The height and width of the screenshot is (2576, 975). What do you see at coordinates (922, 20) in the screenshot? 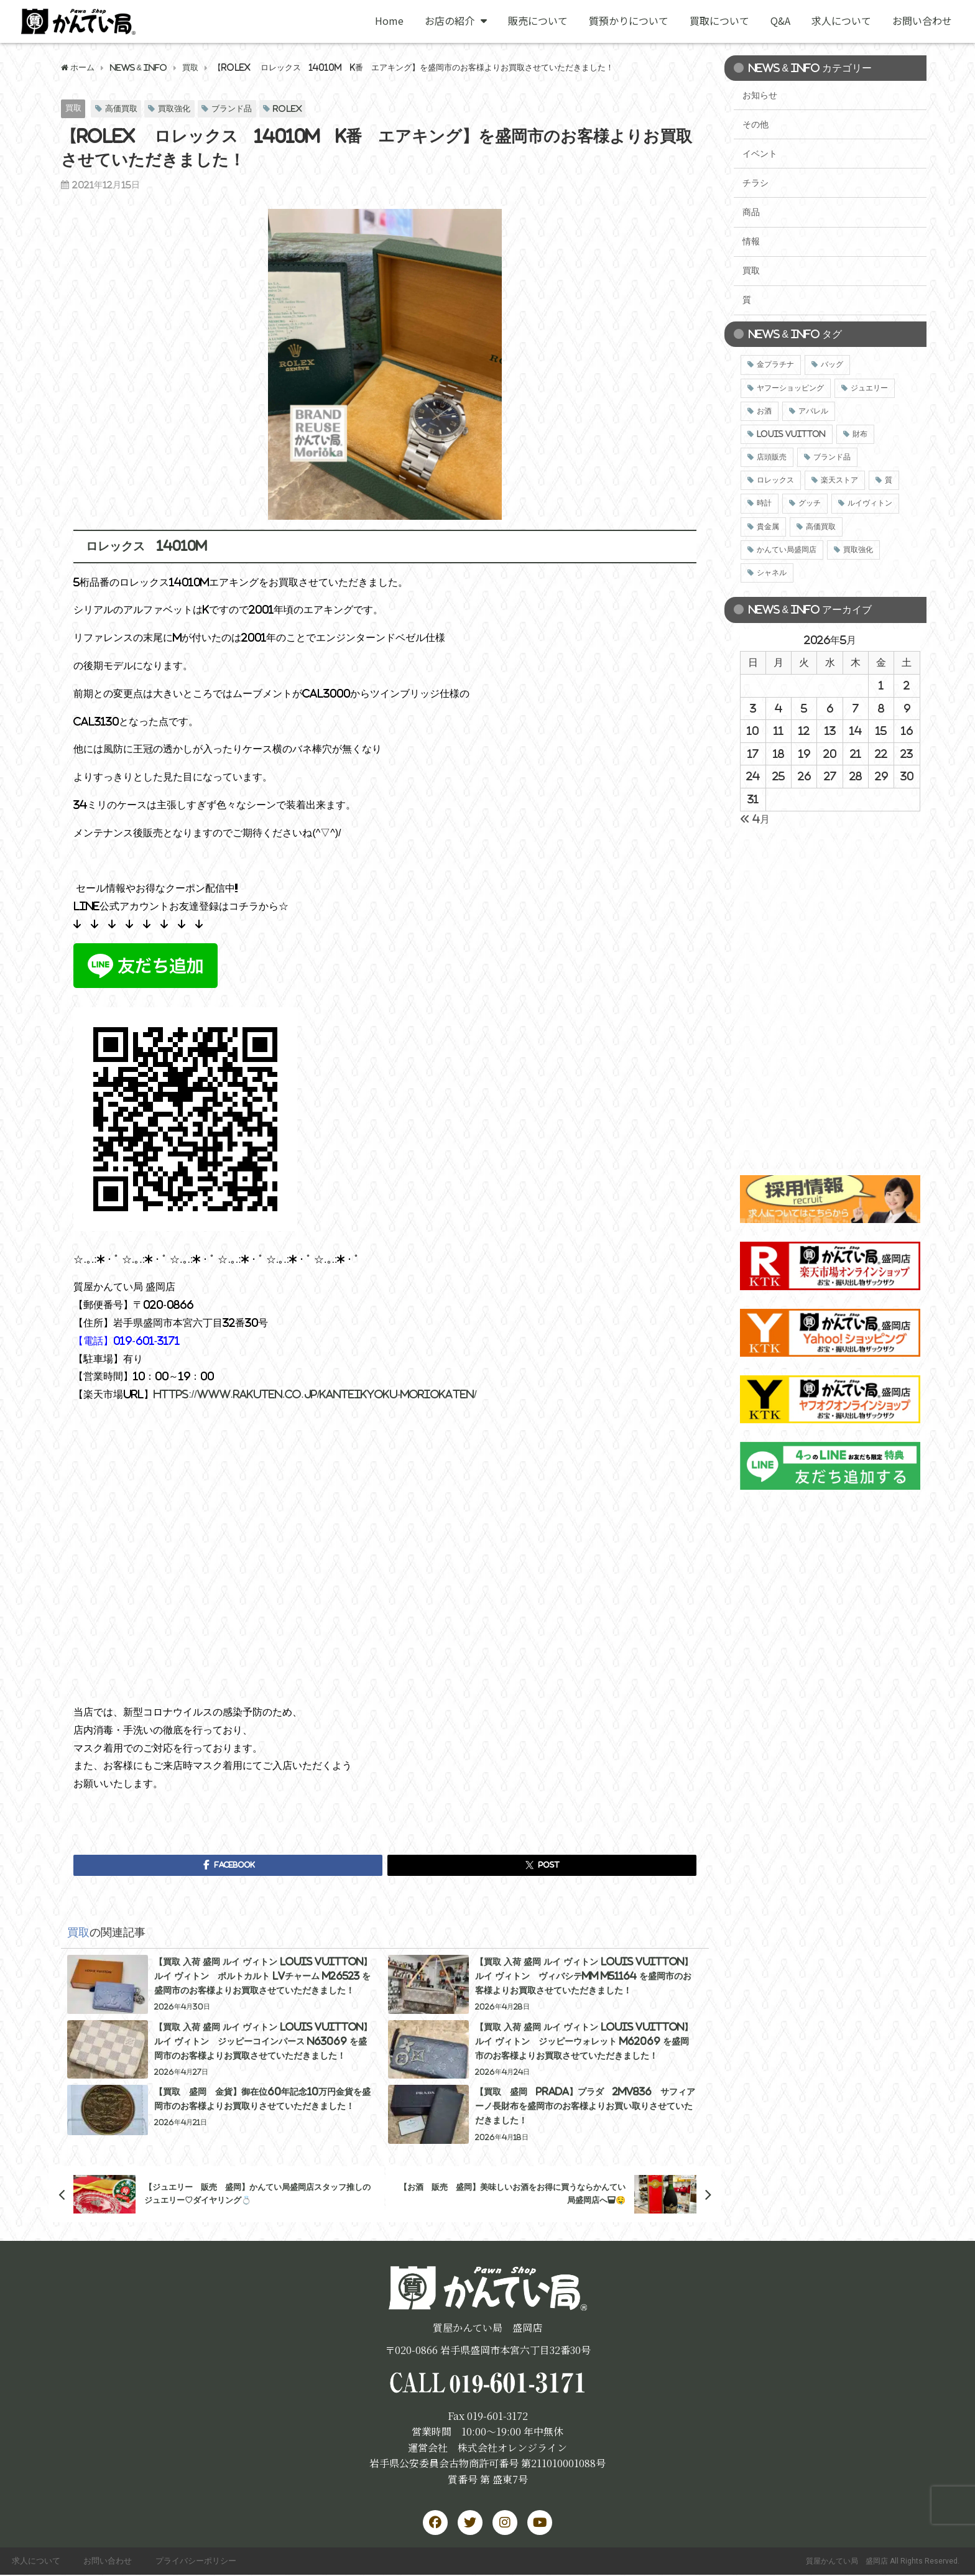
I see `お問い合わせ` at bounding box center [922, 20].